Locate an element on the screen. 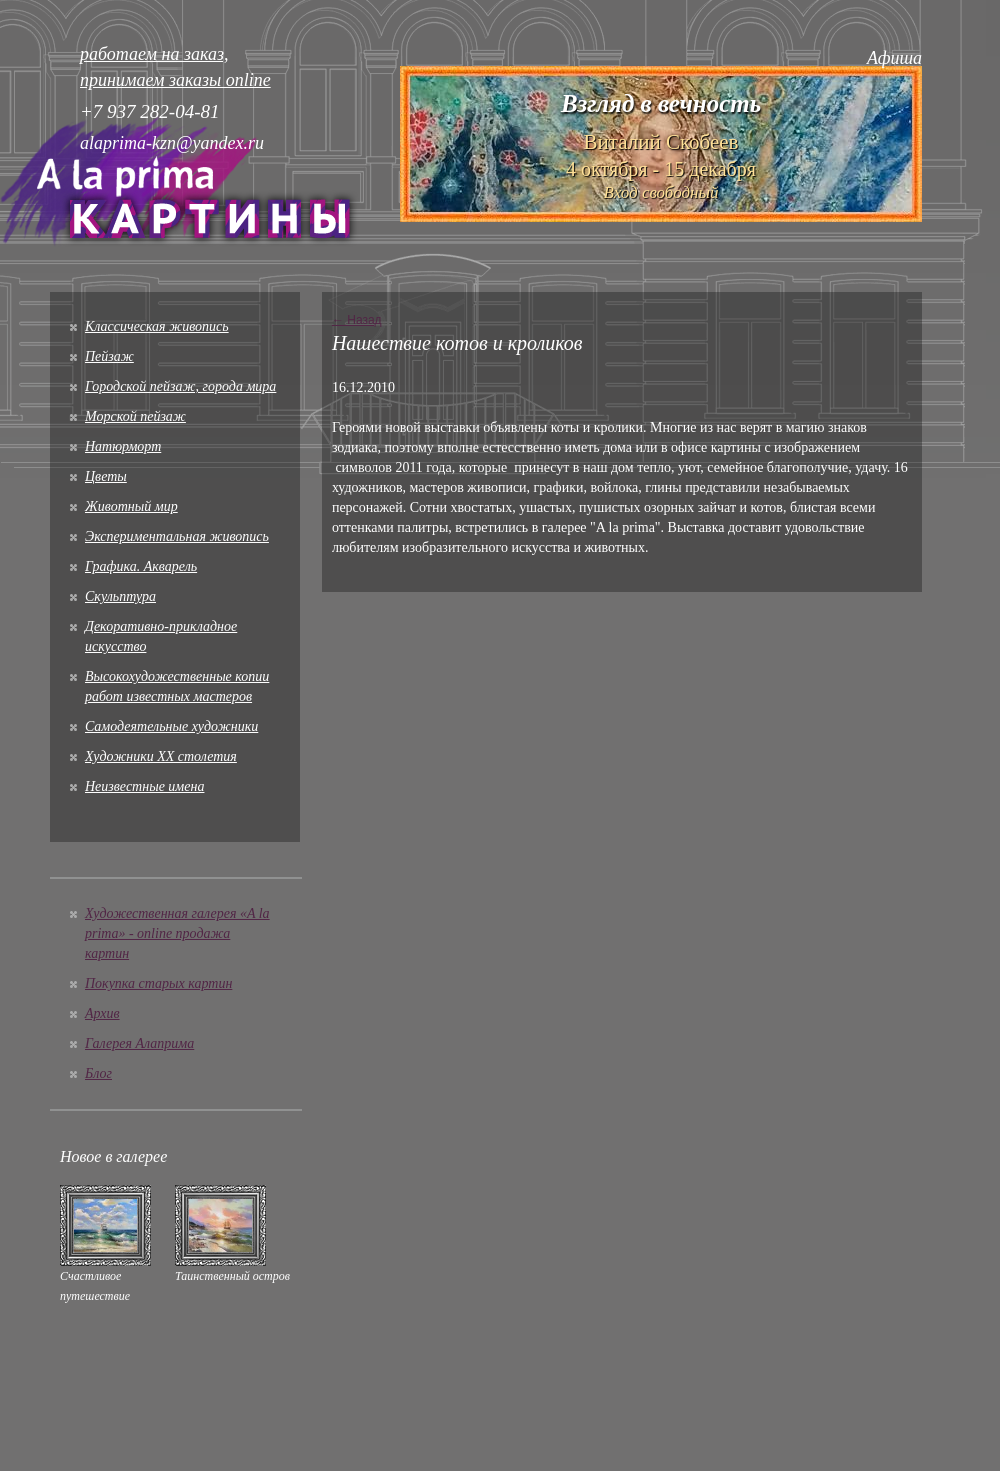 The width and height of the screenshot is (1000, 1471). Архив is located at coordinates (102, 1013).